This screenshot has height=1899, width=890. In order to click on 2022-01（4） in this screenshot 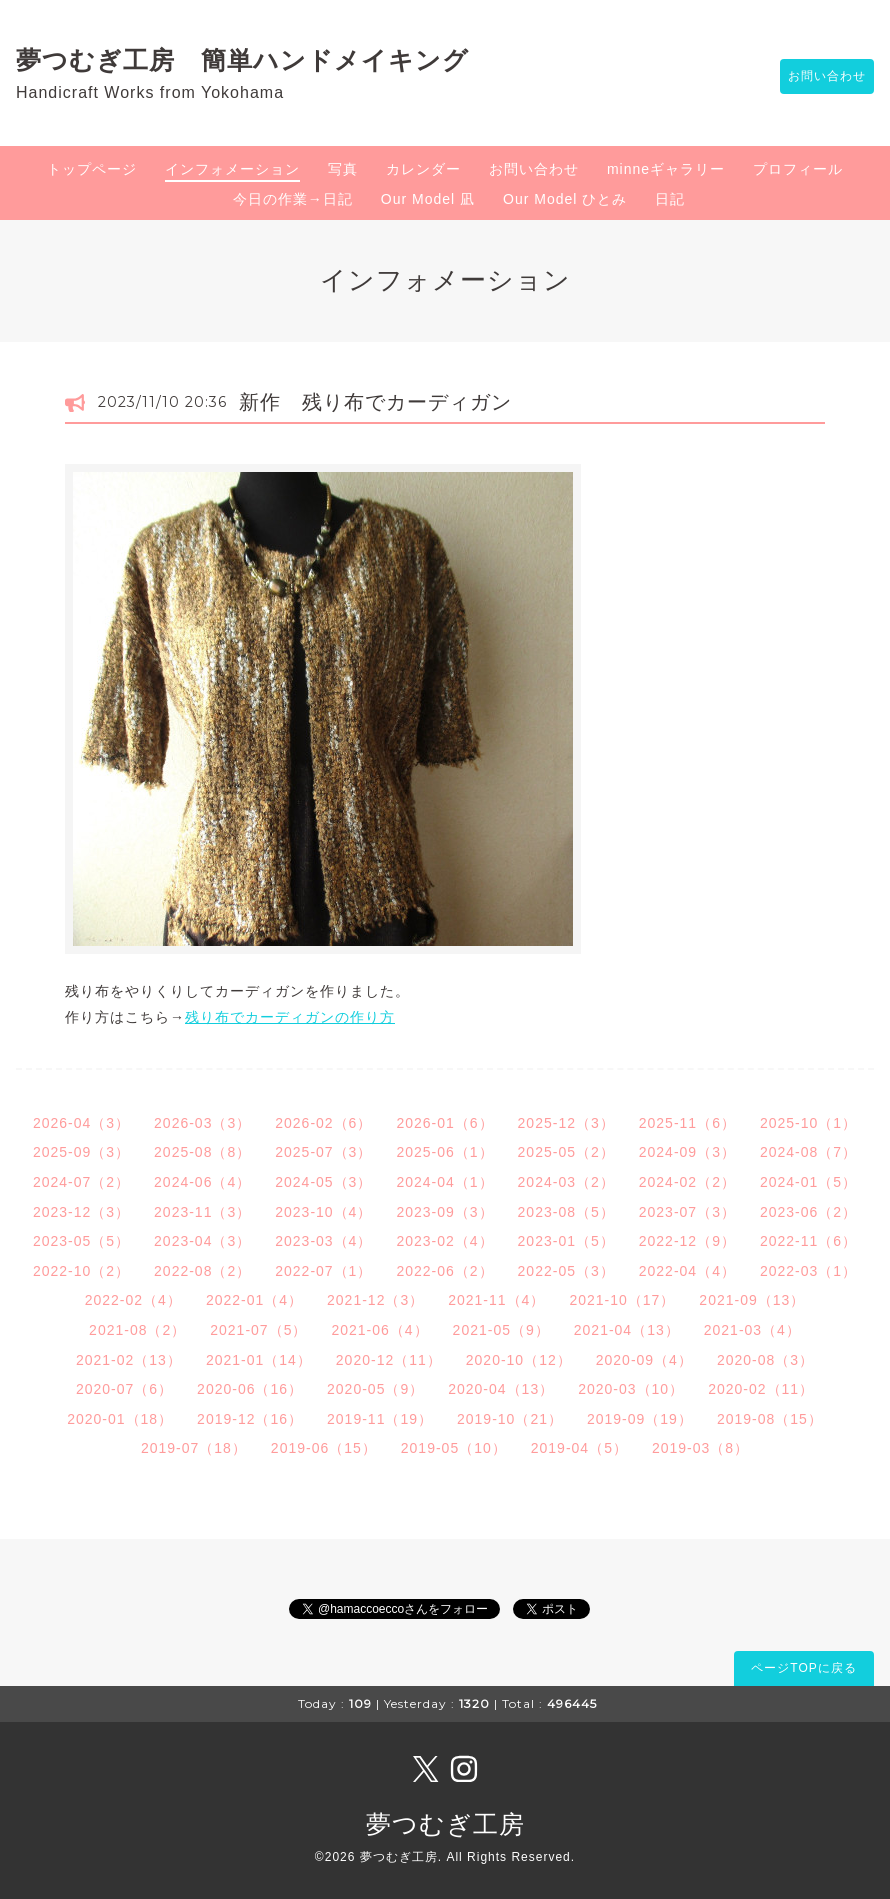, I will do `click(254, 1300)`.